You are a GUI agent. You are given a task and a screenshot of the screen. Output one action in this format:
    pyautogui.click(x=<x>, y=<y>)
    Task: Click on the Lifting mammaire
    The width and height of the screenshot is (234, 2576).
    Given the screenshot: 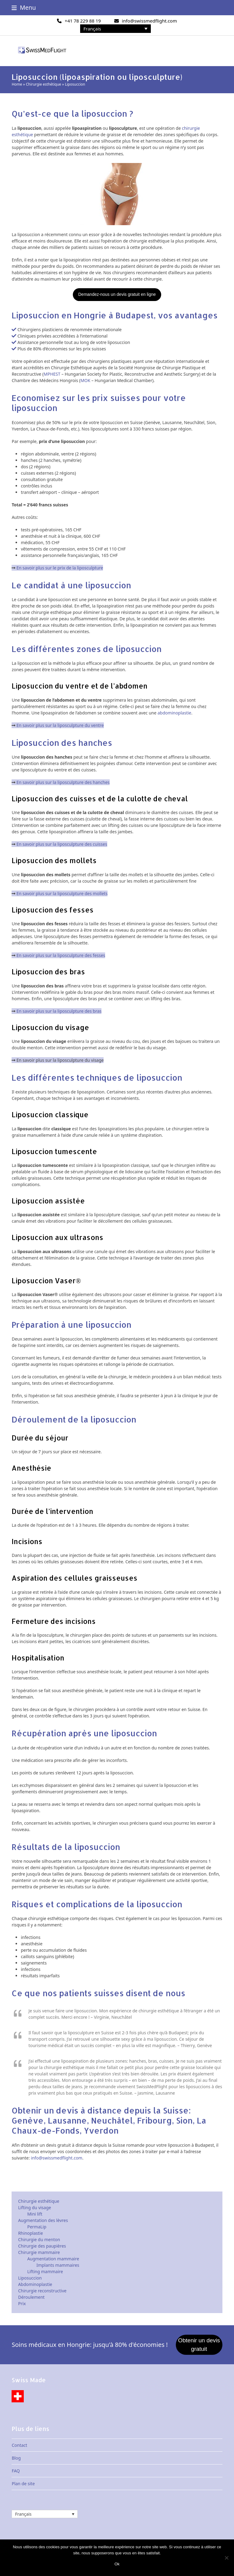 What is the action you would take?
    pyautogui.click(x=45, y=2271)
    